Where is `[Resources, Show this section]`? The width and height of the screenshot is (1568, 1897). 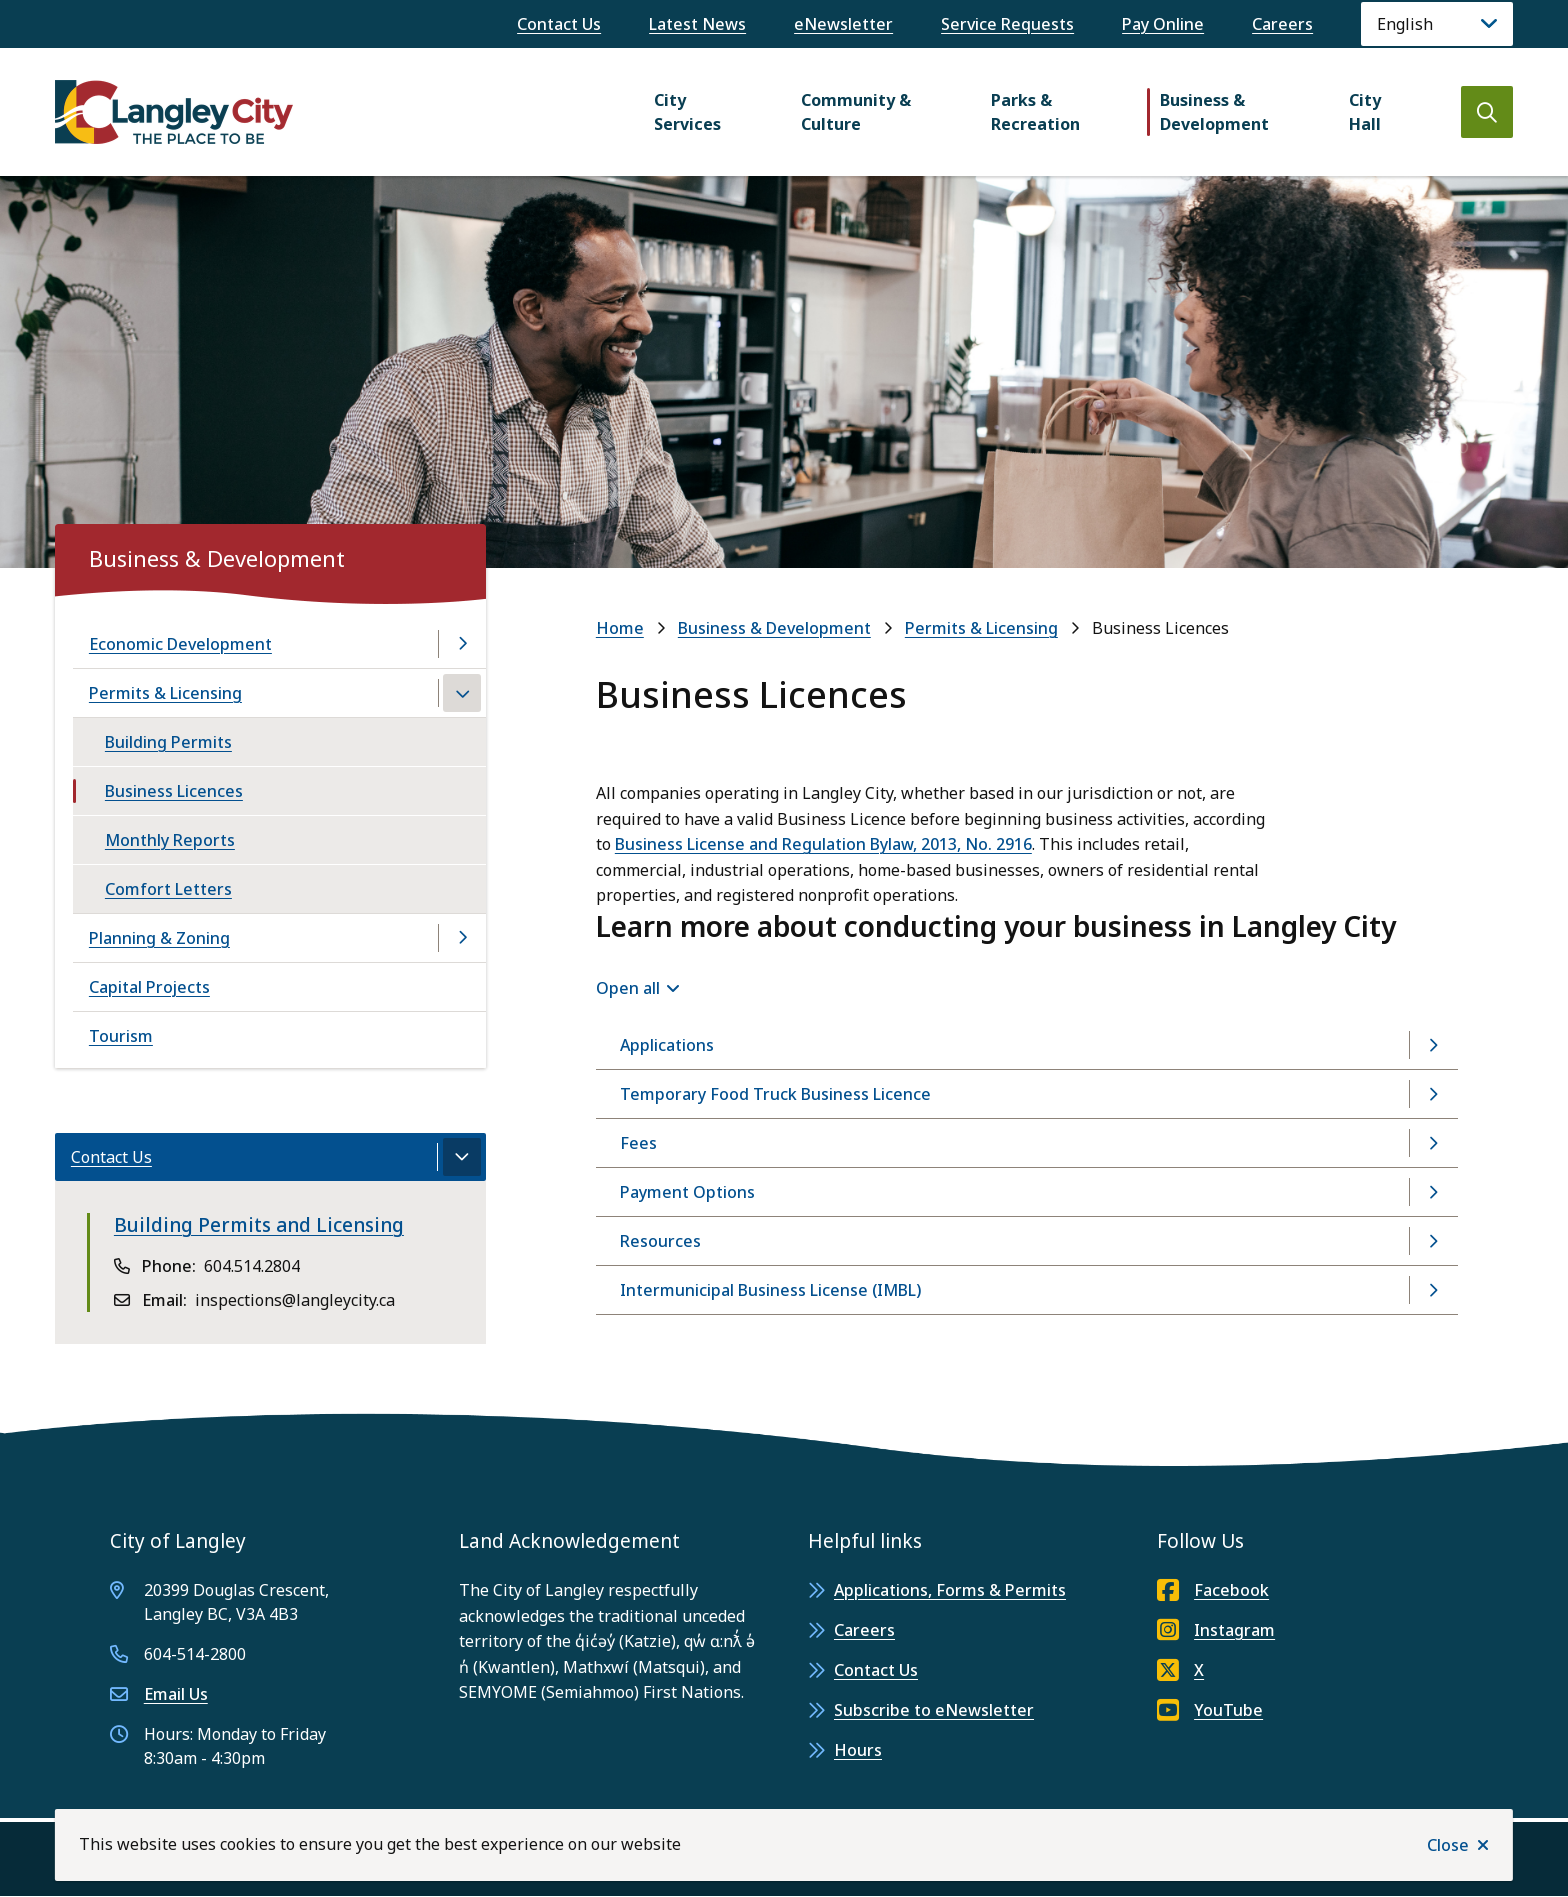
[Resources, Show this section] is located at coordinates (1027, 1241).